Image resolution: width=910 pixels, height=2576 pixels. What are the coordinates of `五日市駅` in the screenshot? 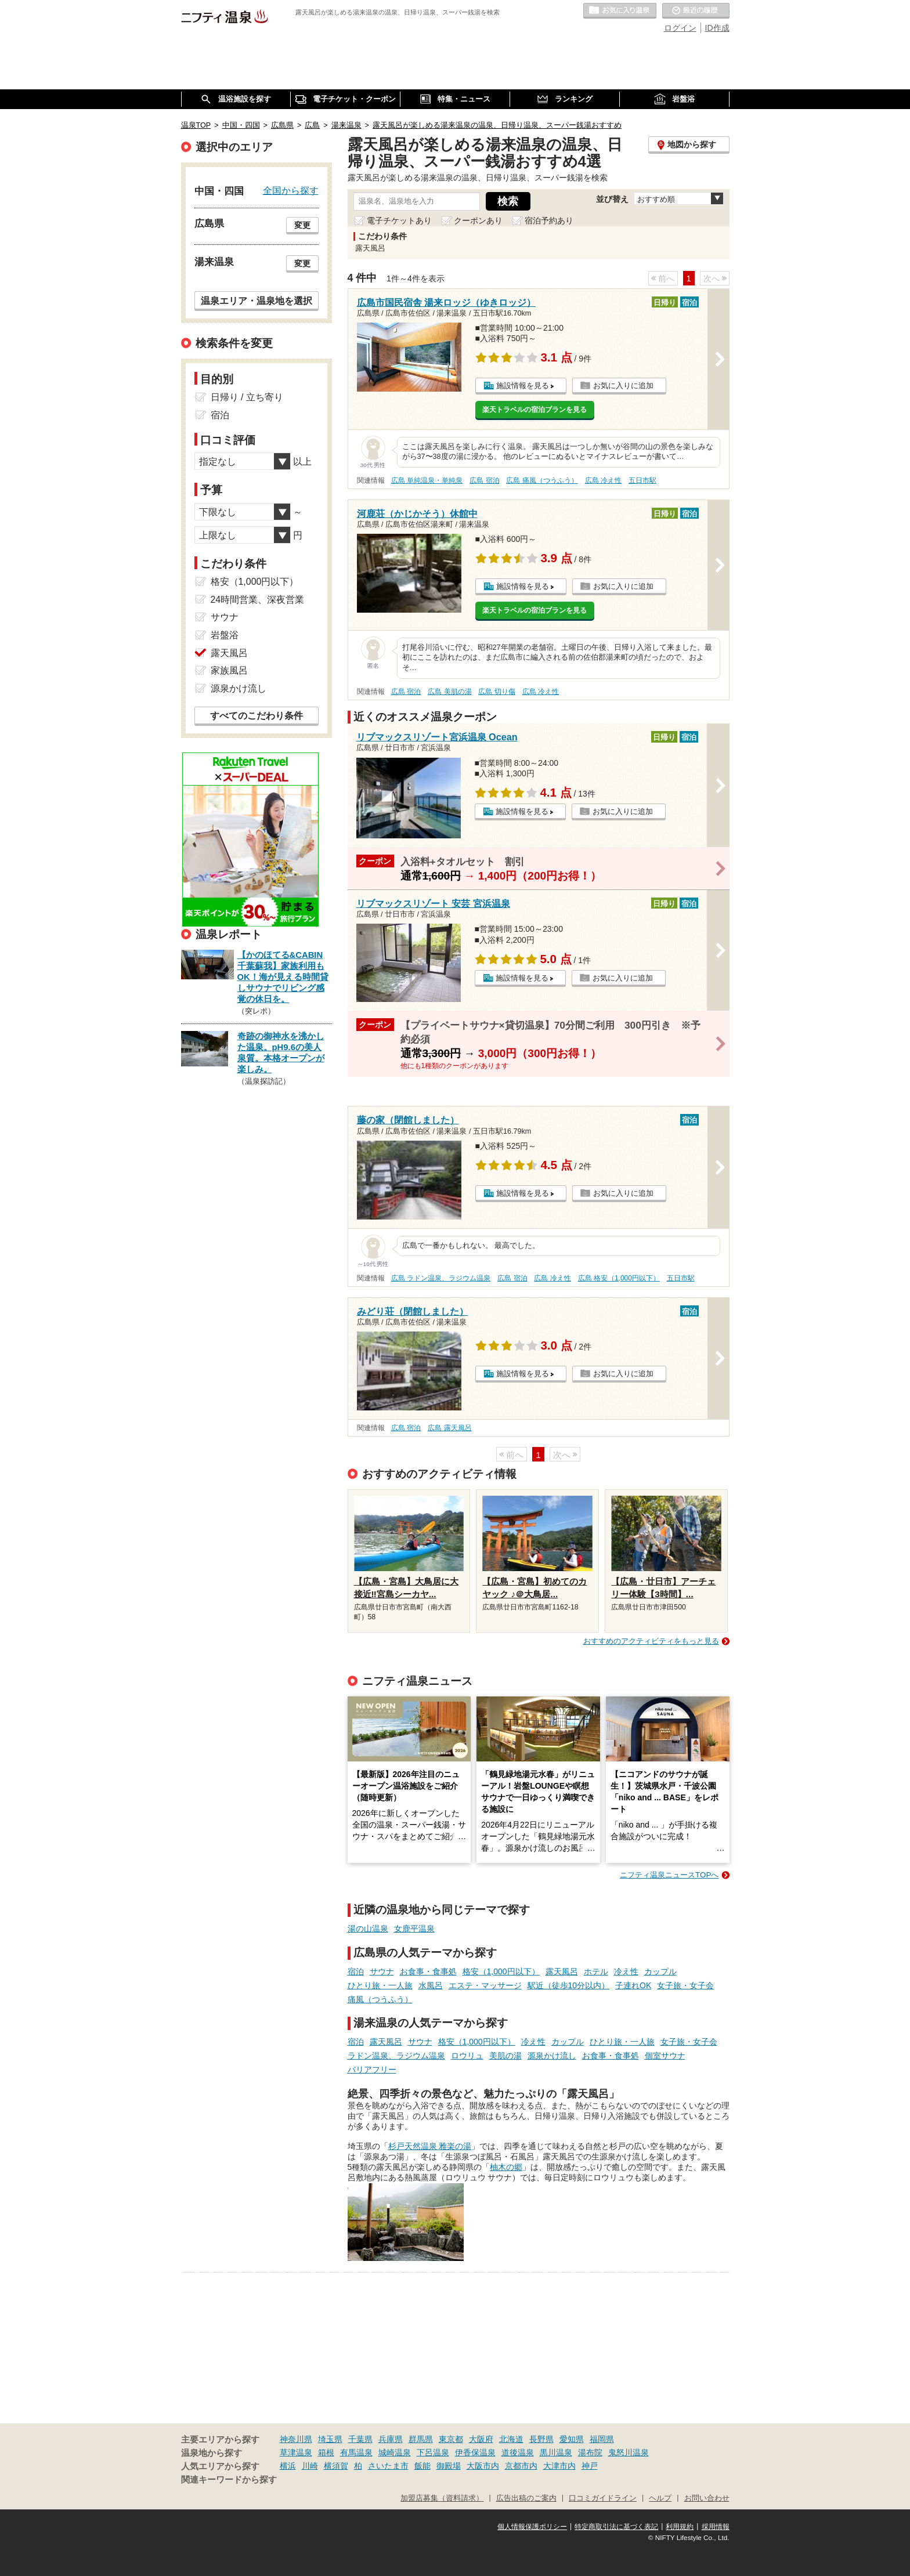 It's located at (642, 480).